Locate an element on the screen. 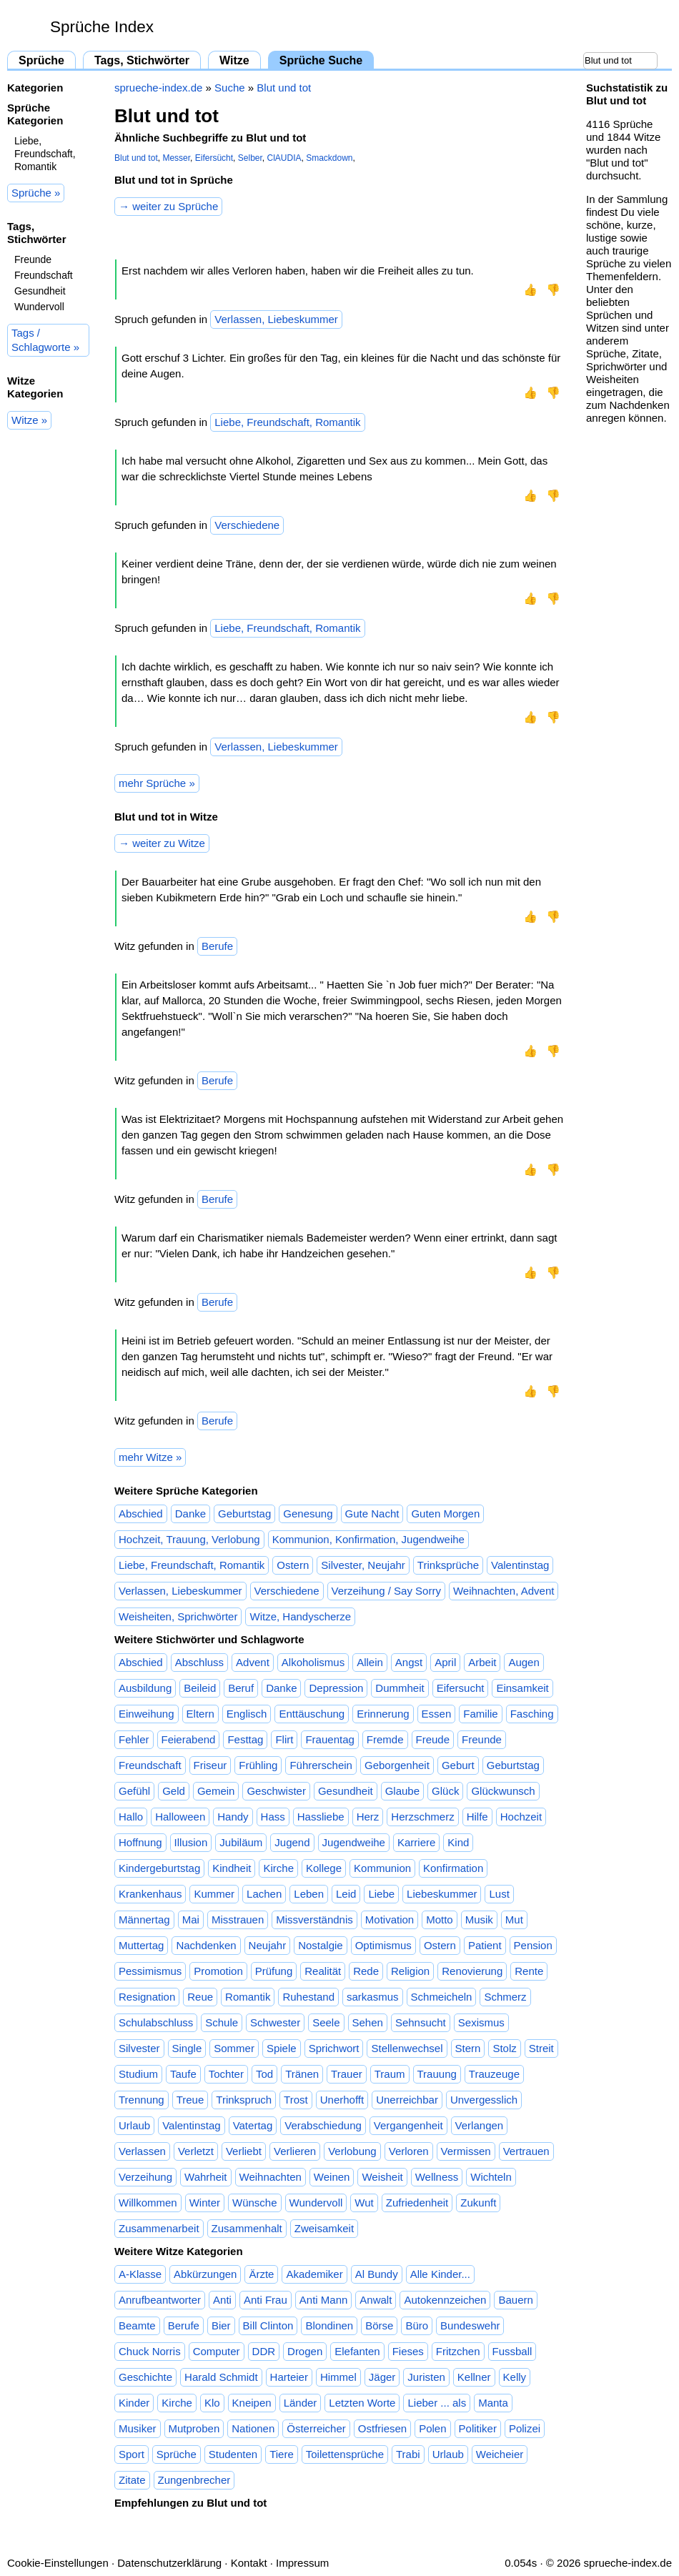  Verlassen is located at coordinates (142, 2151).